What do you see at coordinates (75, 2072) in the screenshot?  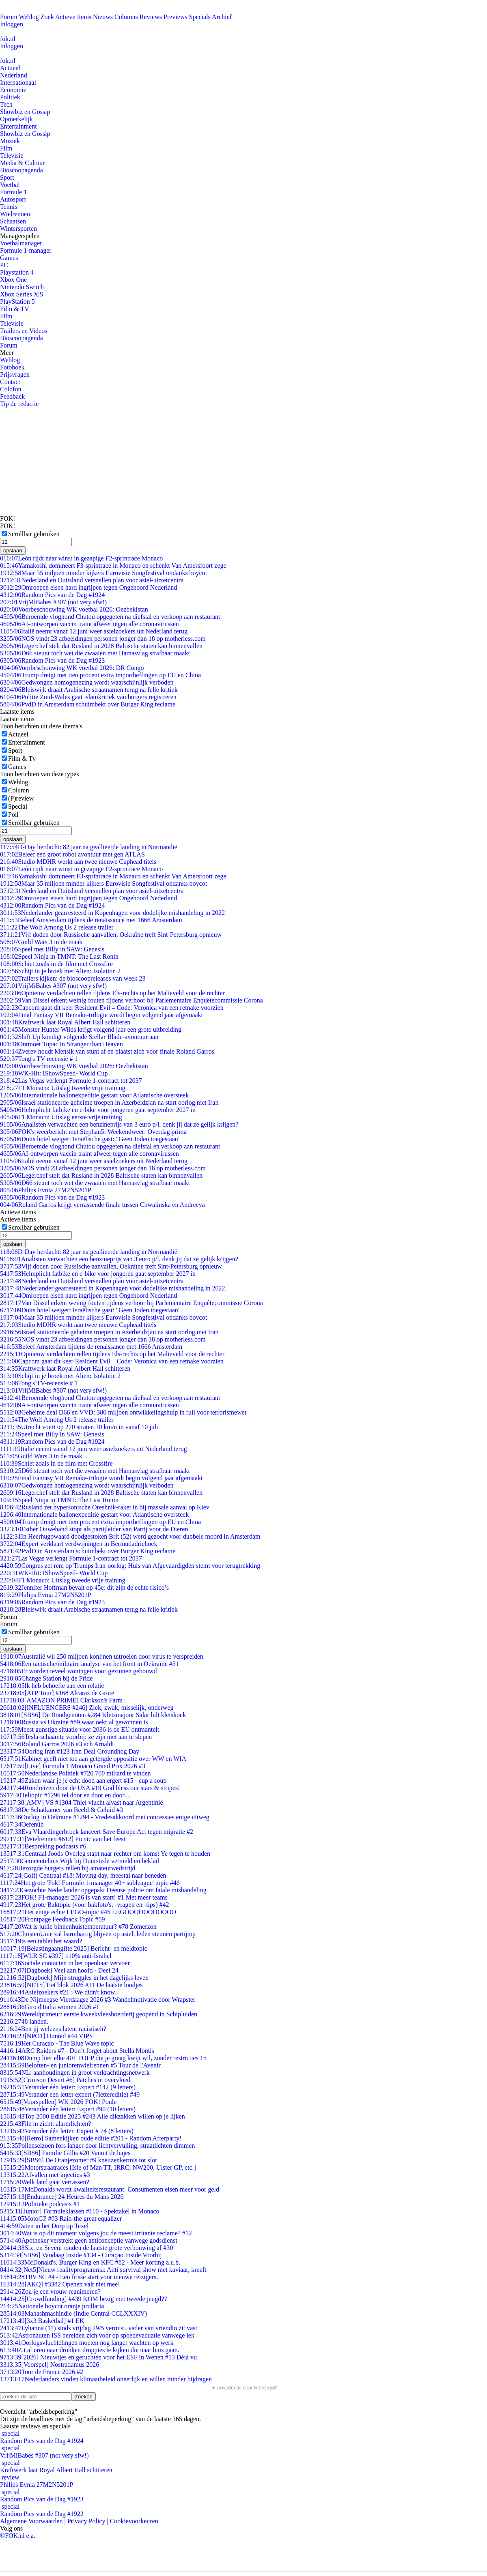 I see `NL: aanhoudingen in groot verkrachtingsnetwerk` at bounding box center [75, 2072].